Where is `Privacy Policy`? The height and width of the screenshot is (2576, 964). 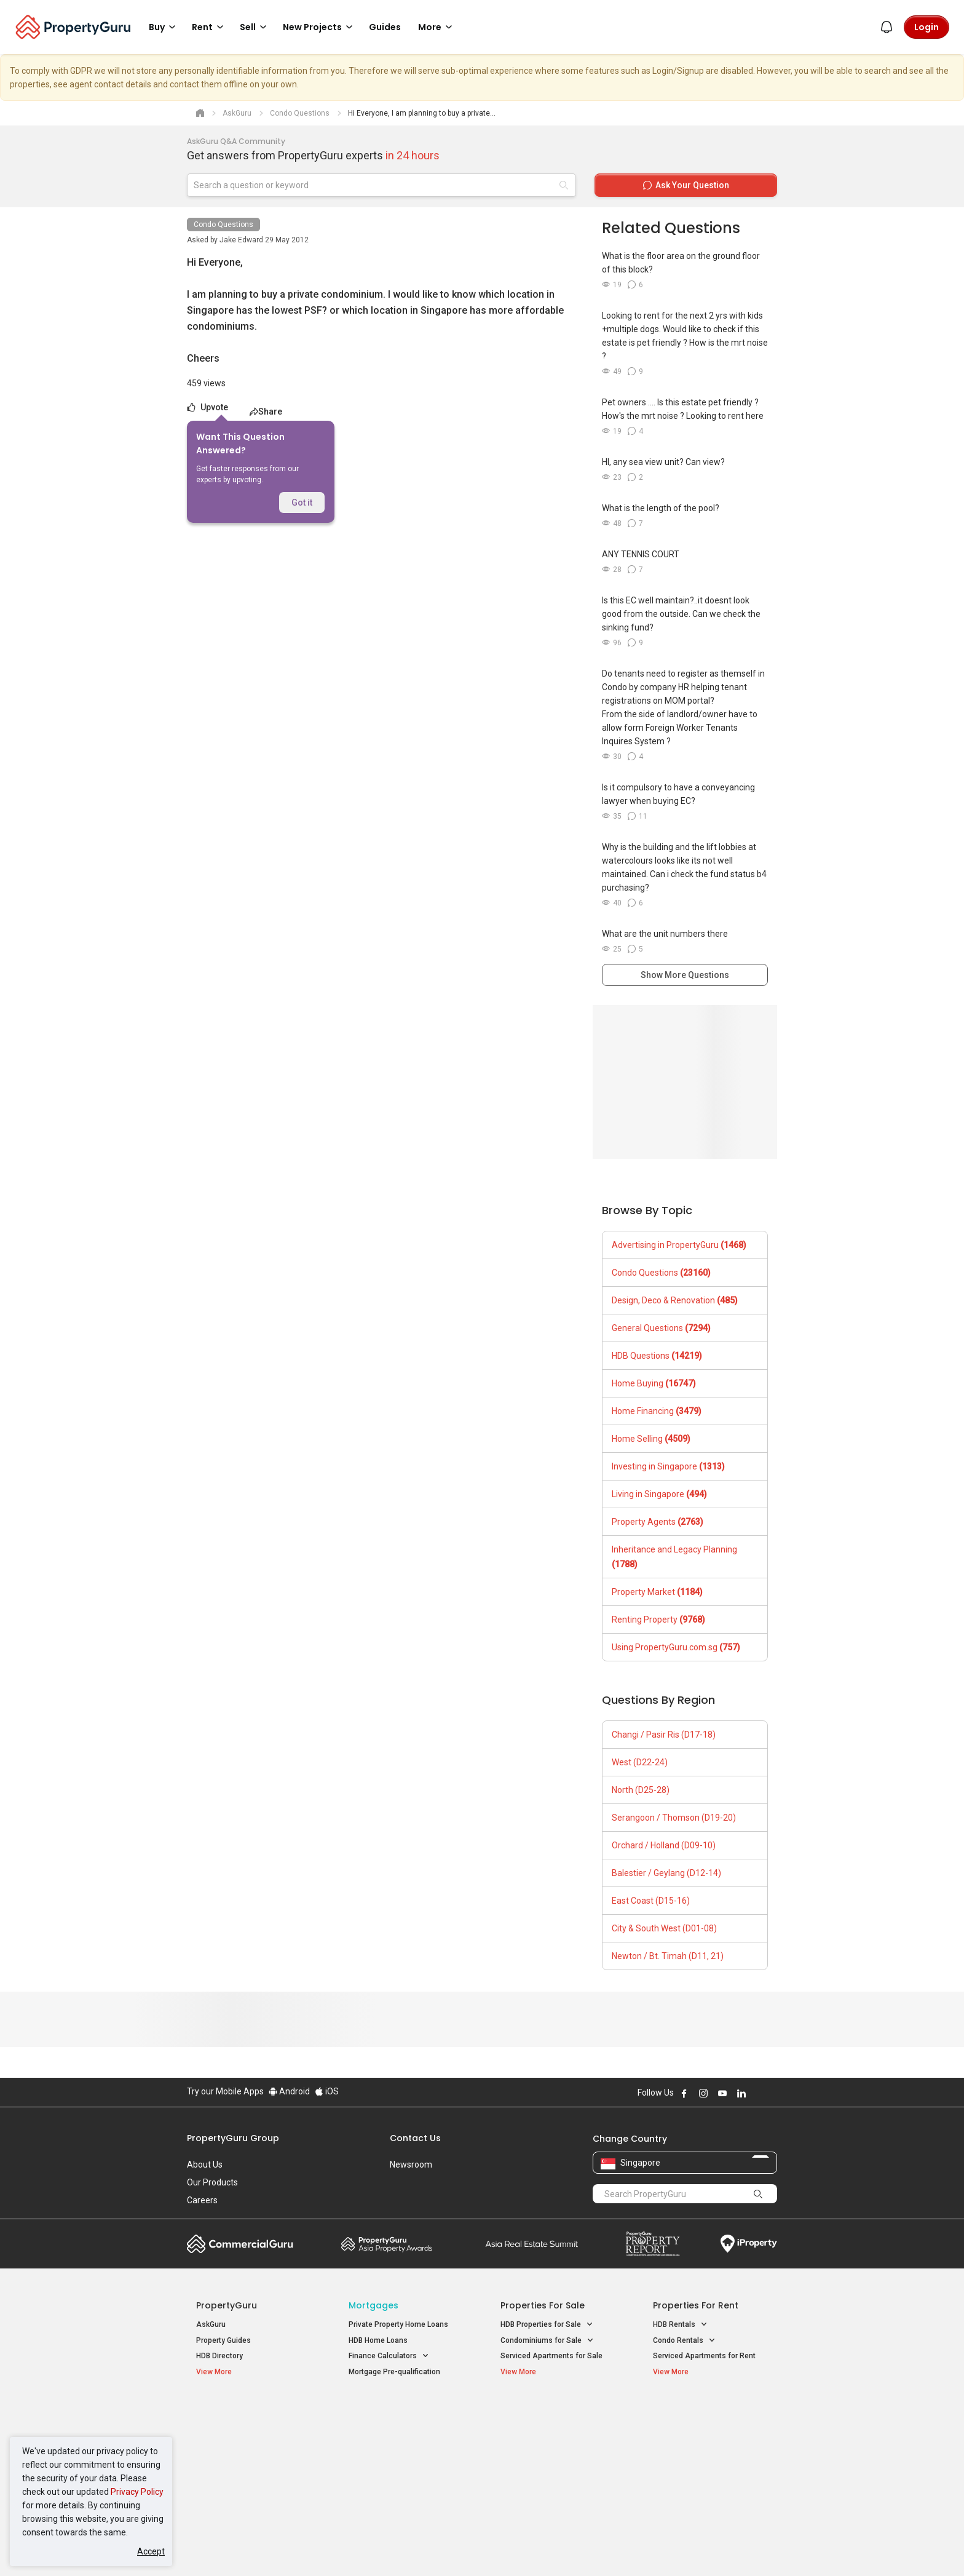 Privacy Policy is located at coordinates (137, 2492).